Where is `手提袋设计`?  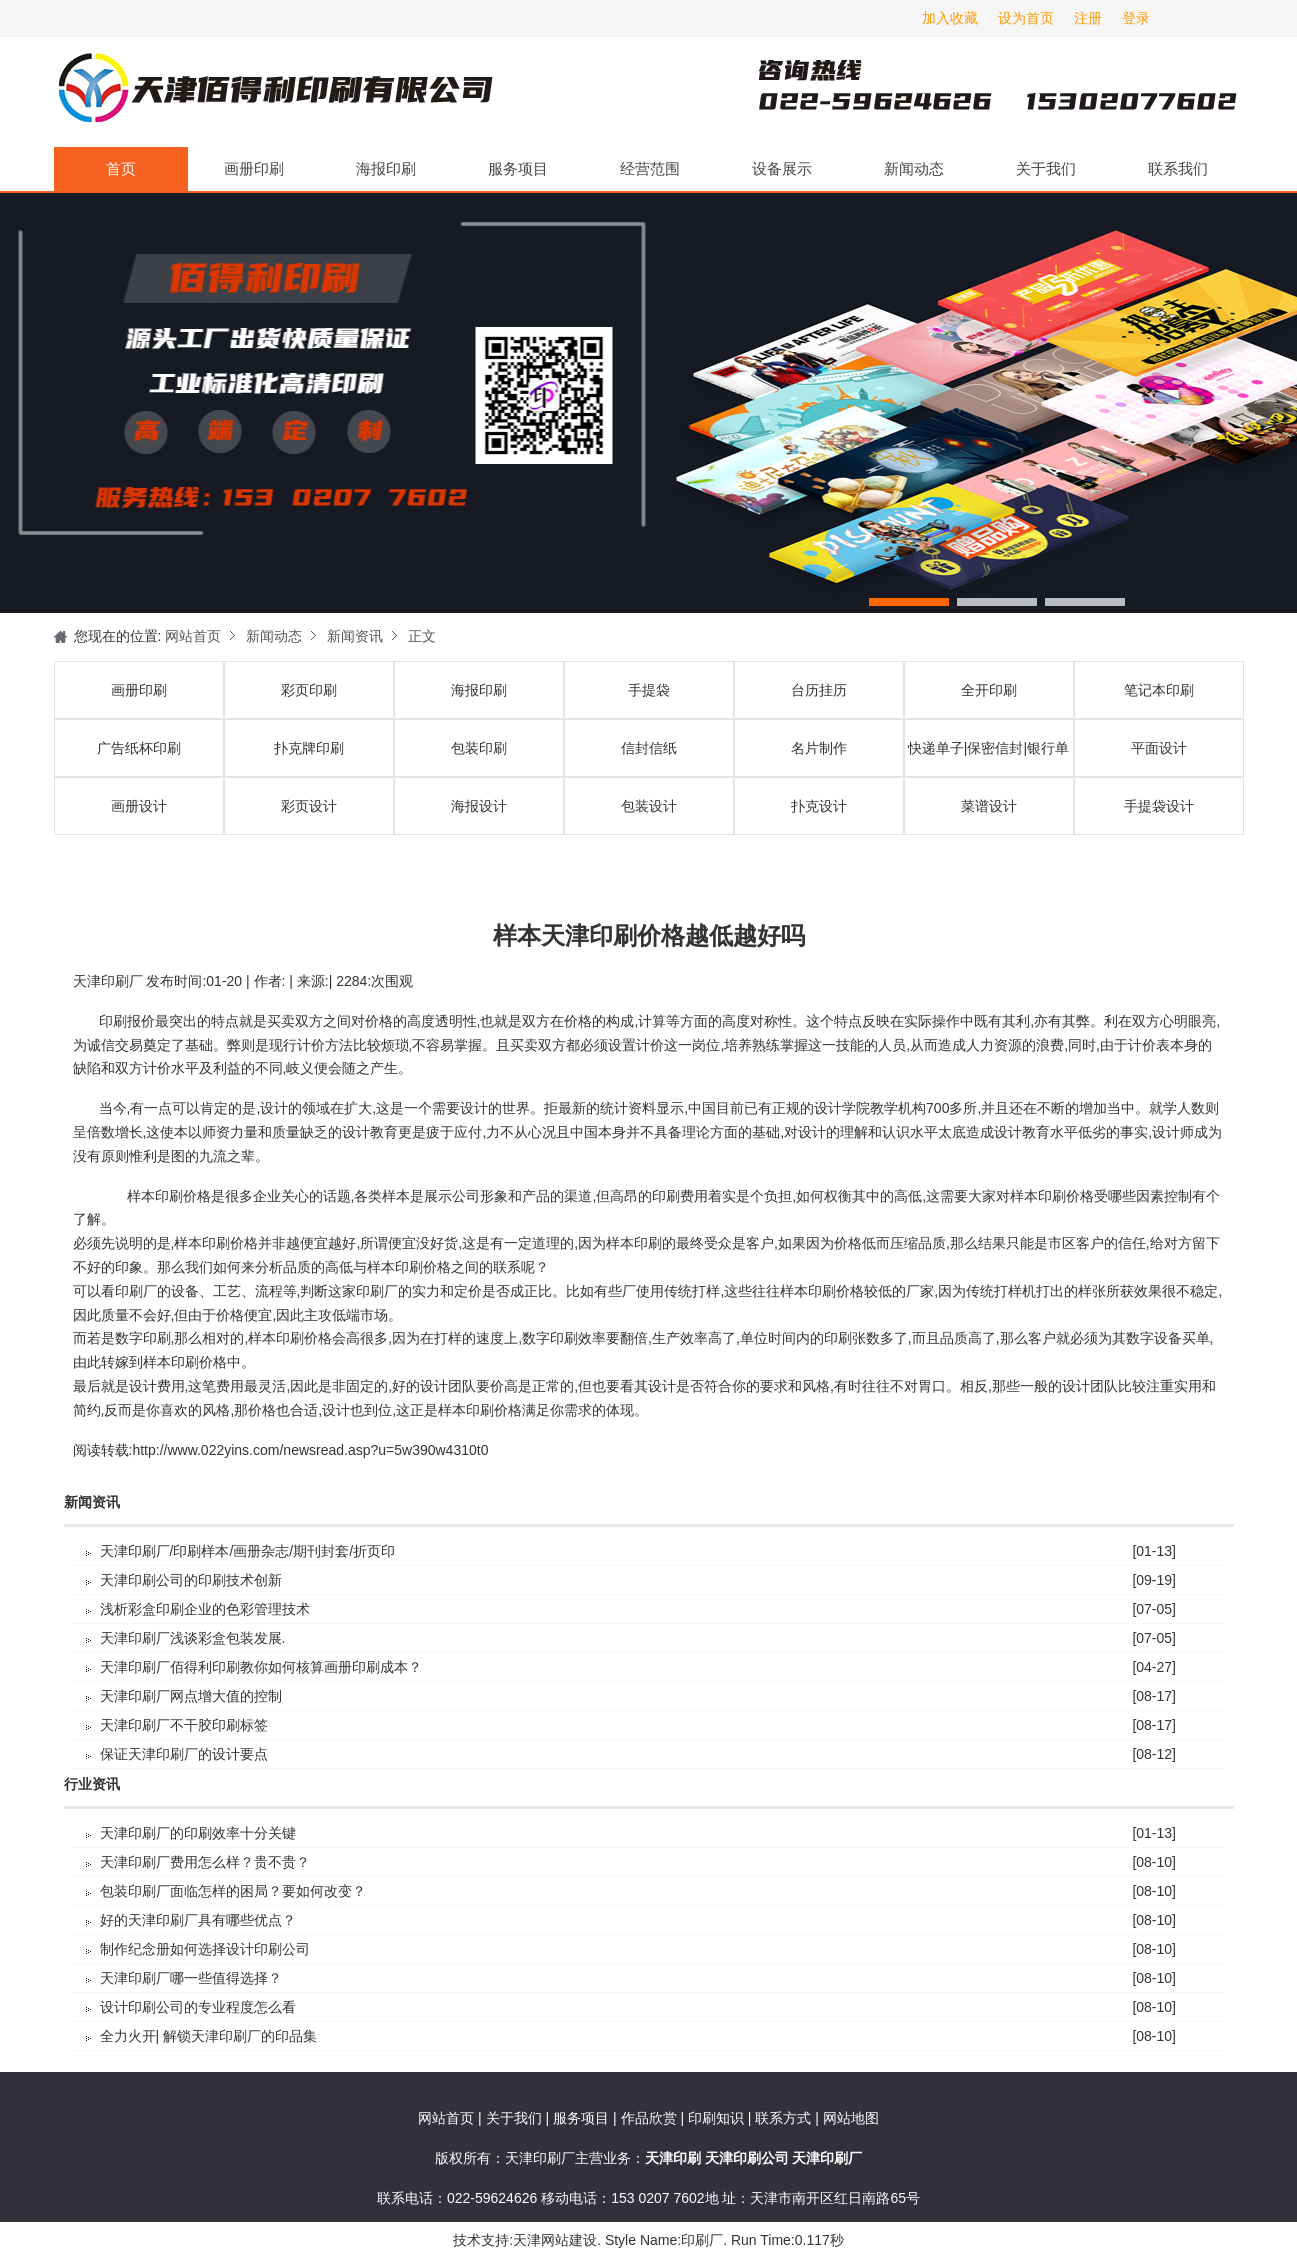 手提袋设计 is located at coordinates (1159, 806).